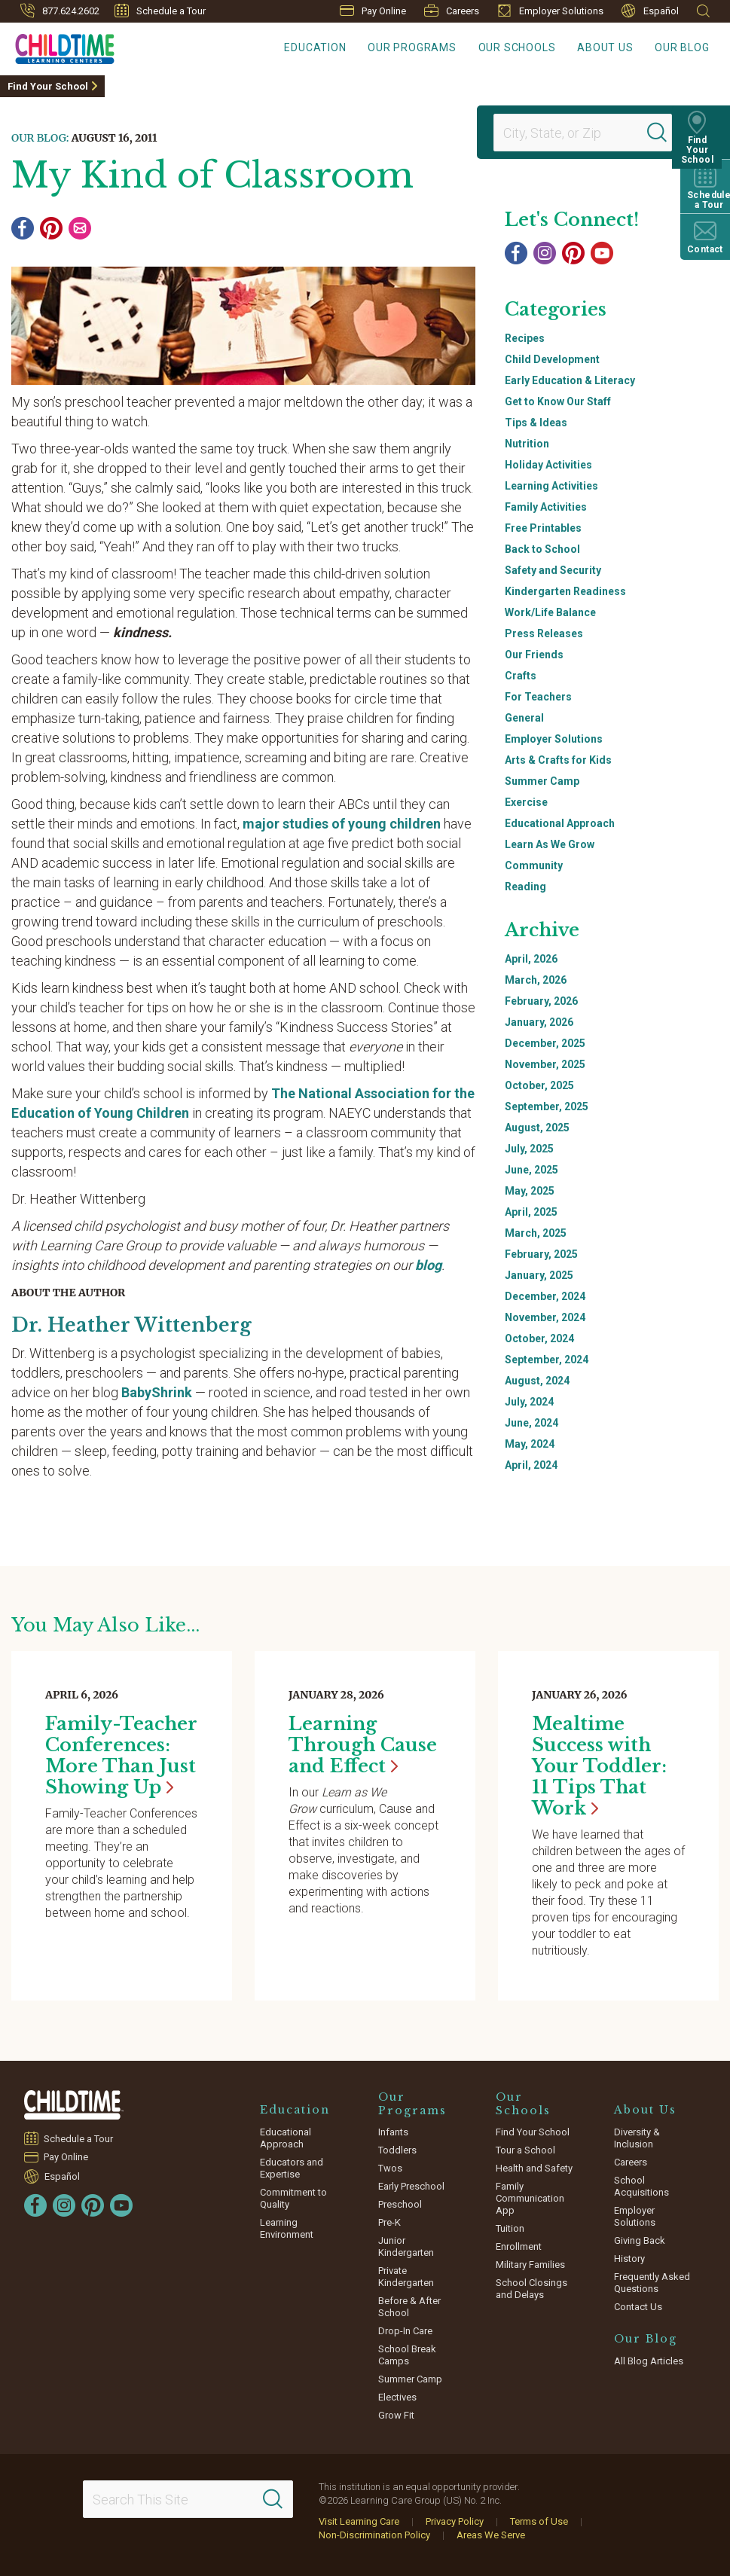 This screenshot has width=730, height=2576. I want to click on [Pinterest], so click(51, 228).